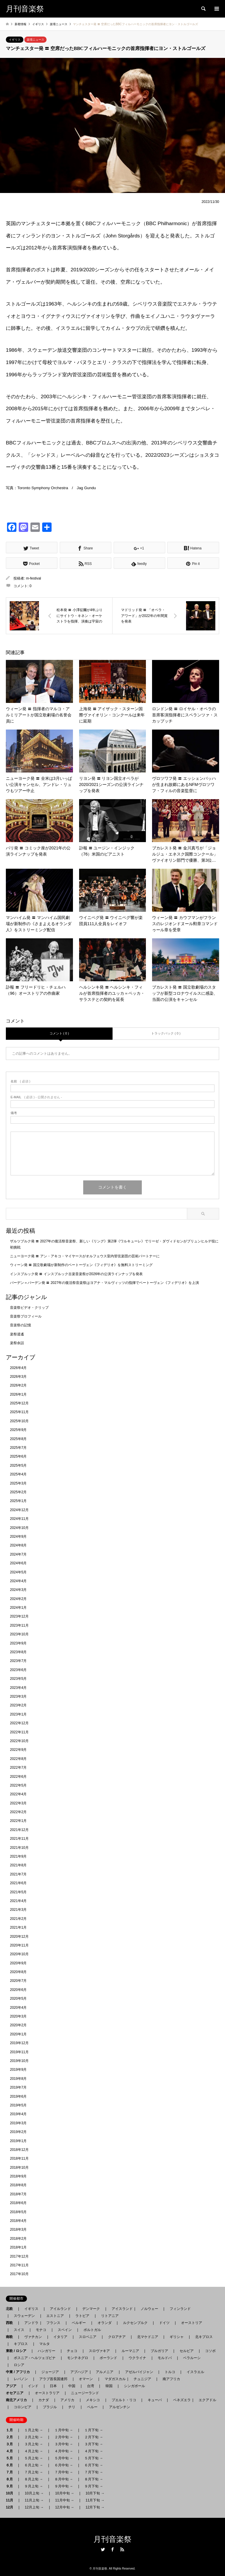 Image resolution: width=225 pixels, height=2576 pixels. What do you see at coordinates (33, 2430) in the screenshot?
I see `１月上旬 →` at bounding box center [33, 2430].